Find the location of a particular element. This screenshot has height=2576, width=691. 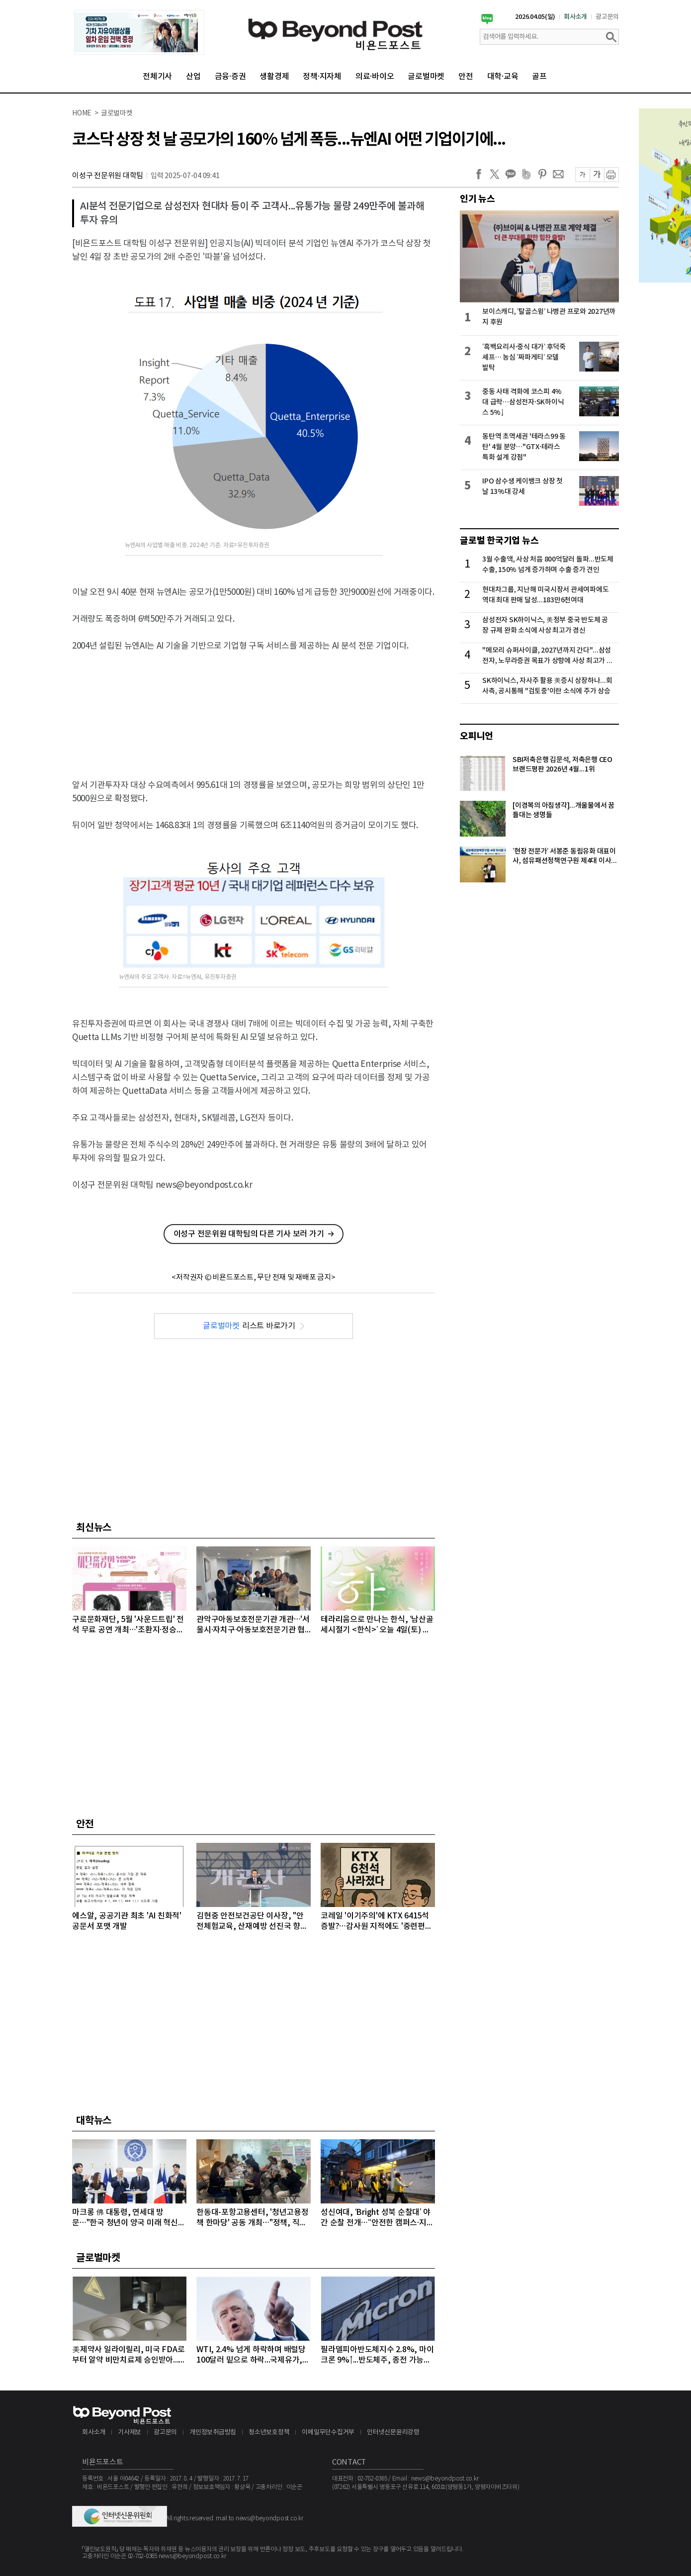

대학·교육 is located at coordinates (502, 76).